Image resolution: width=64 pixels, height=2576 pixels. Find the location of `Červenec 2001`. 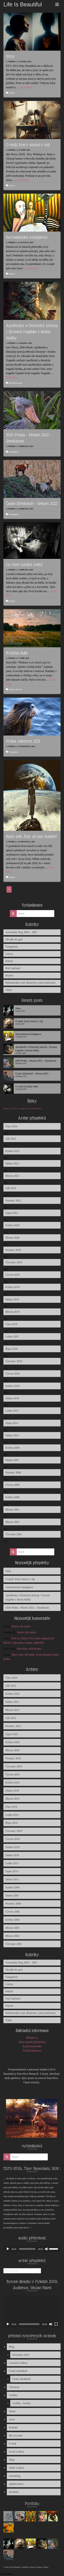

Červenec 2001 is located at coordinates (13, 1534).